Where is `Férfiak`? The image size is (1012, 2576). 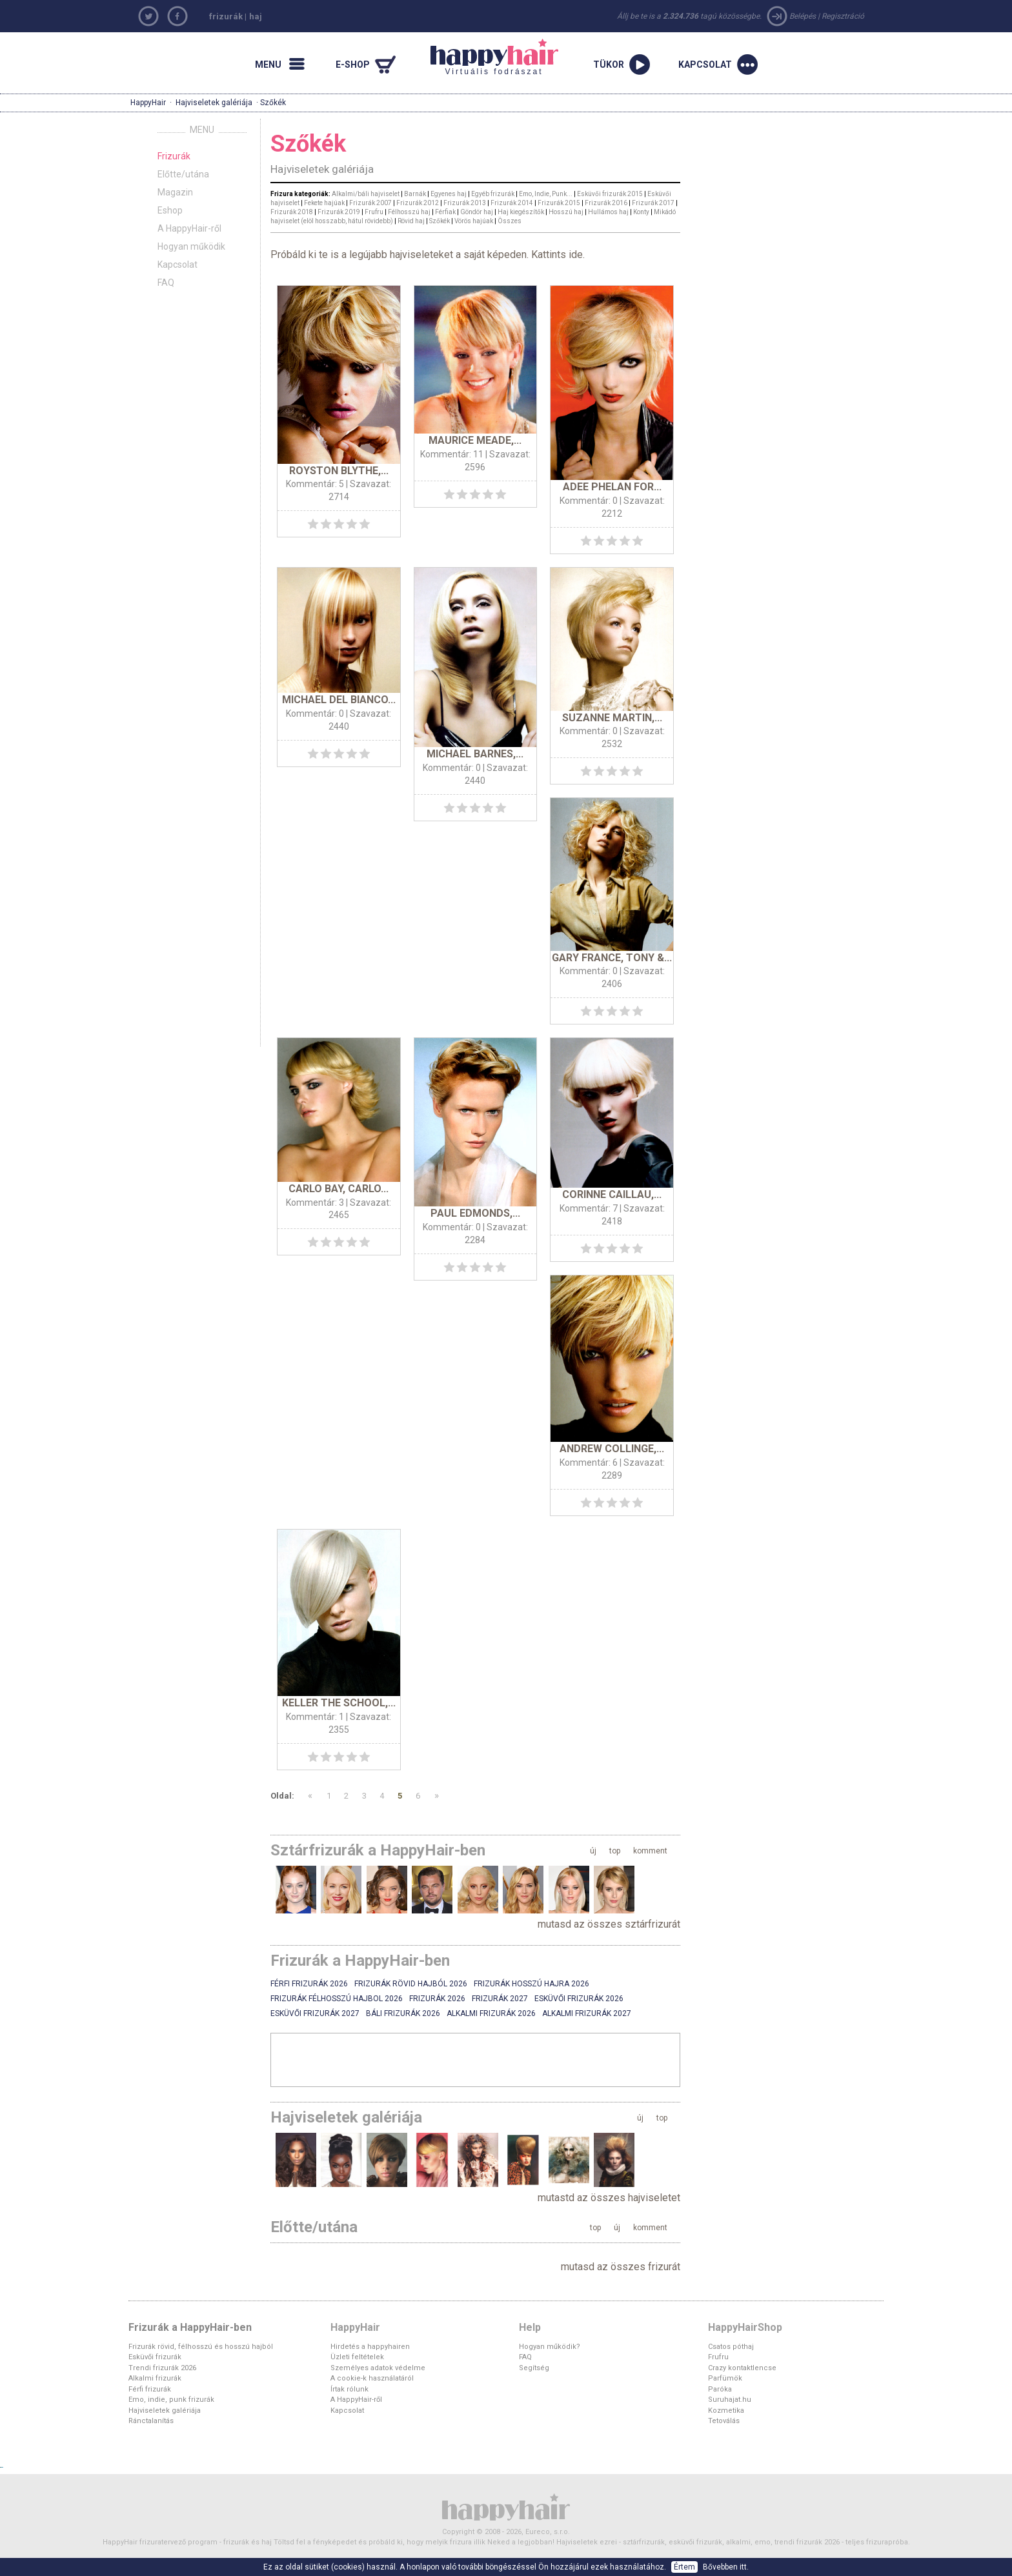
Férfiak is located at coordinates (445, 211).